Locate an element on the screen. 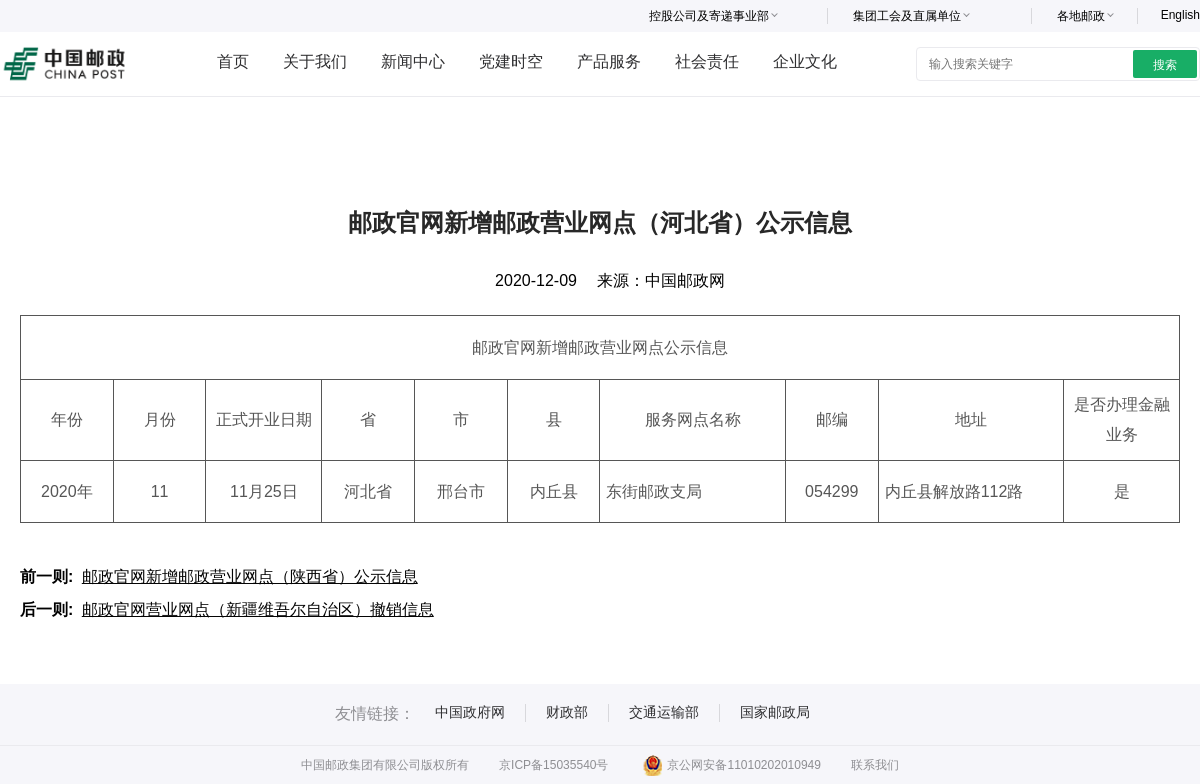 The image size is (1200, 784). 京公网安备11010202010949 is located at coordinates (731, 765).